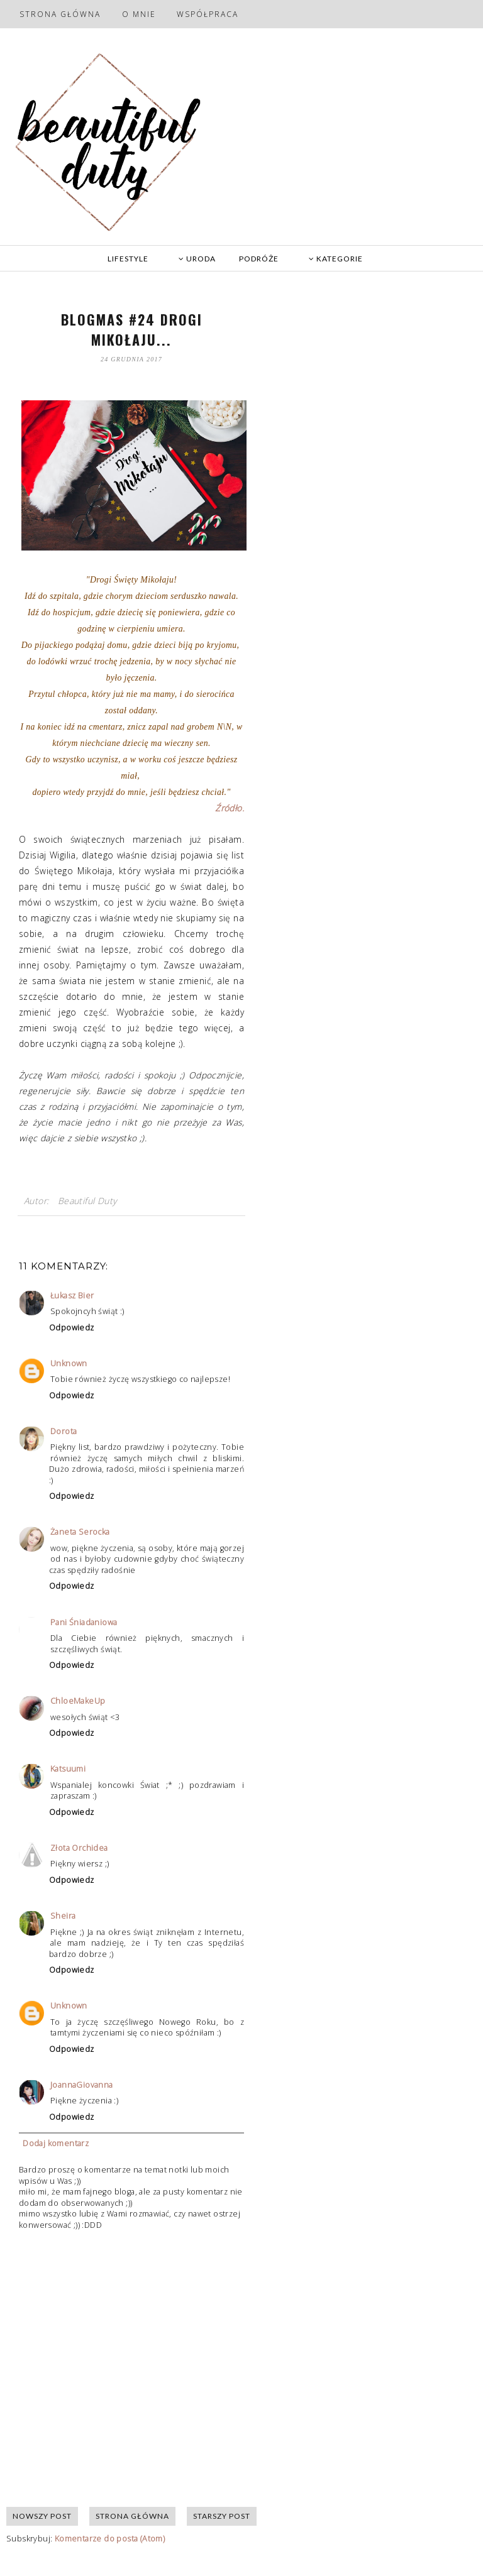  Describe the element at coordinates (79, 1848) in the screenshot. I see `Złota Orchidea` at that location.